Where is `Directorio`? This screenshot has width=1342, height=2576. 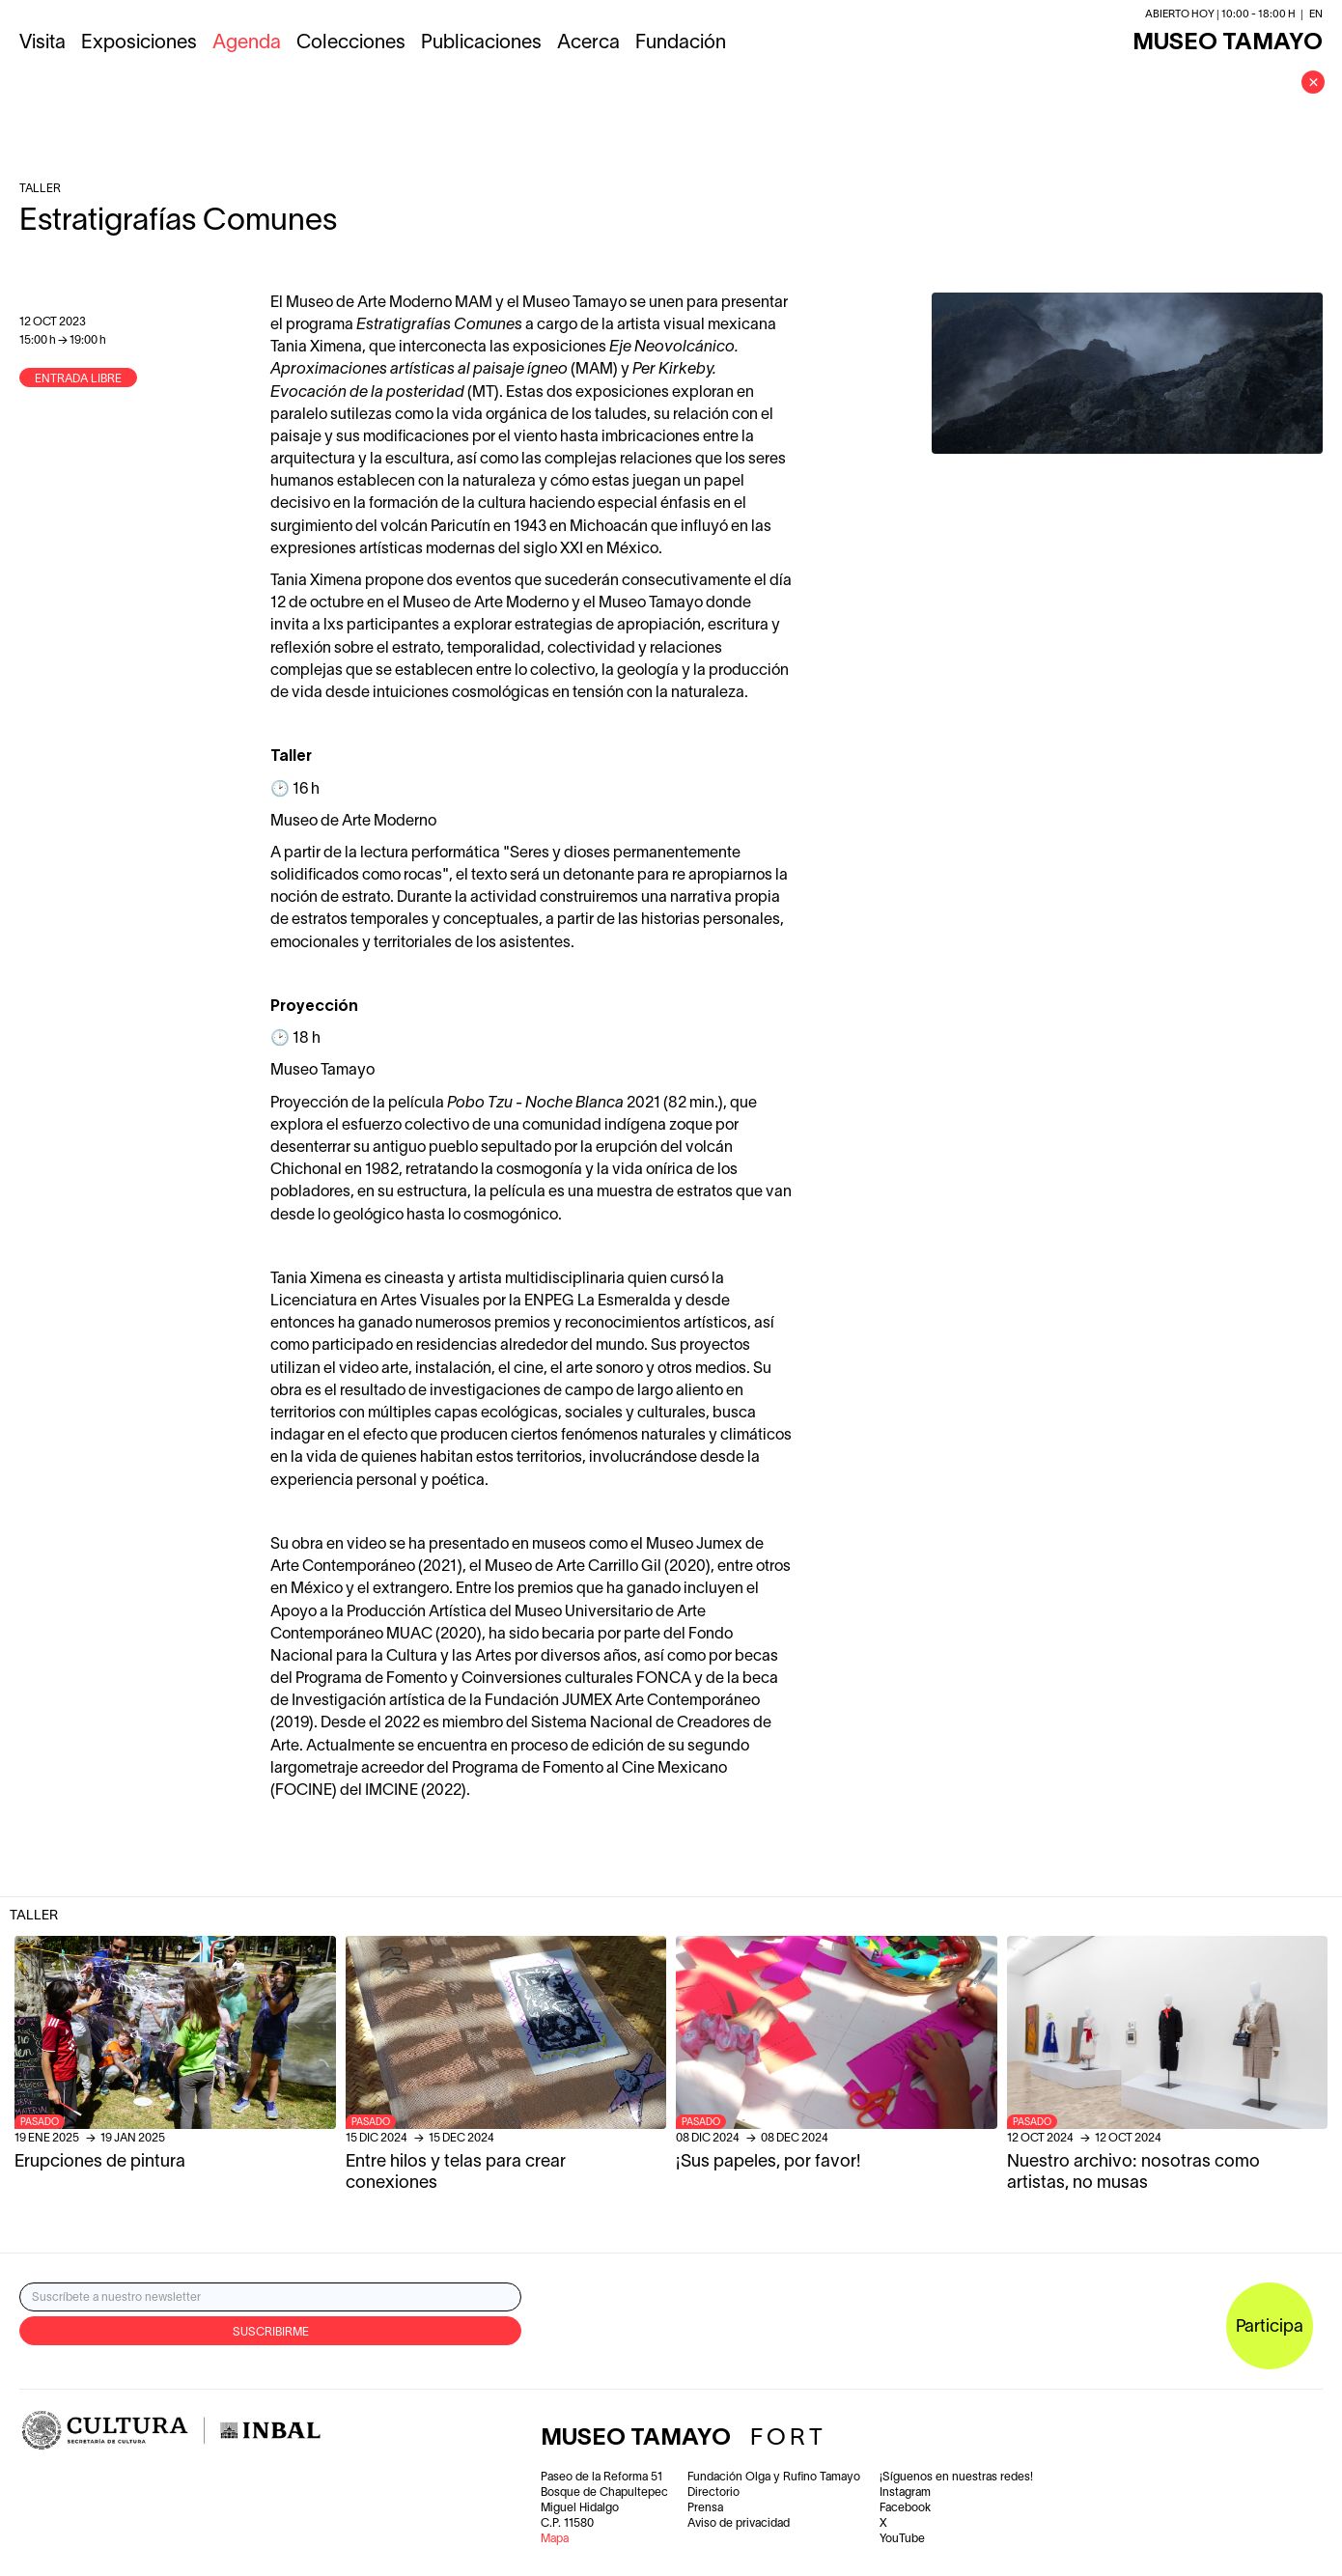 Directorio is located at coordinates (713, 2492).